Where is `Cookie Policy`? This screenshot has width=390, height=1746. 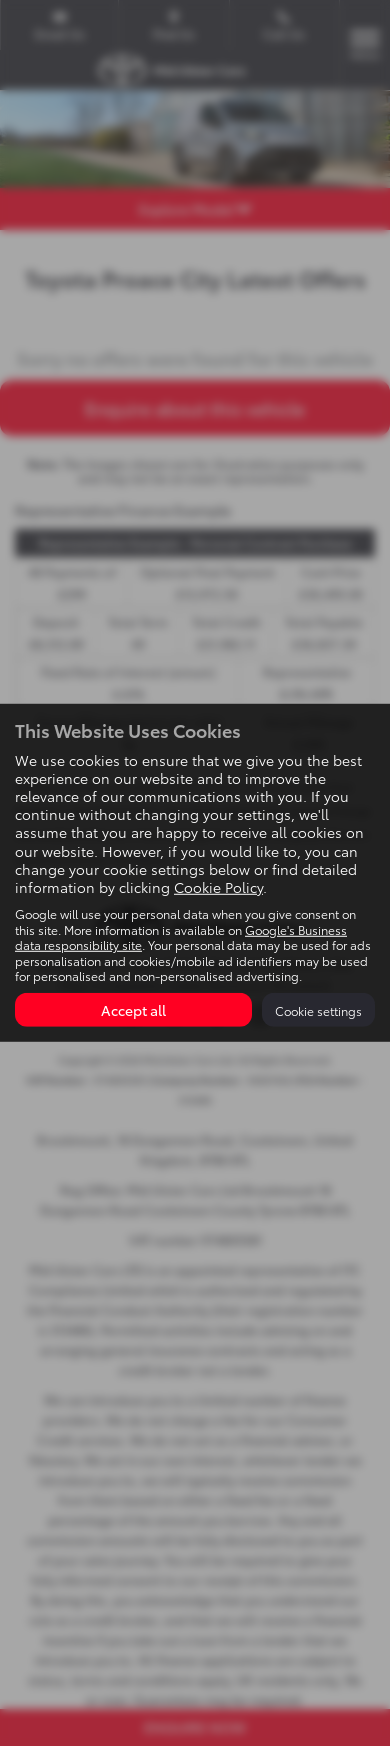 Cookie Policy is located at coordinates (218, 887).